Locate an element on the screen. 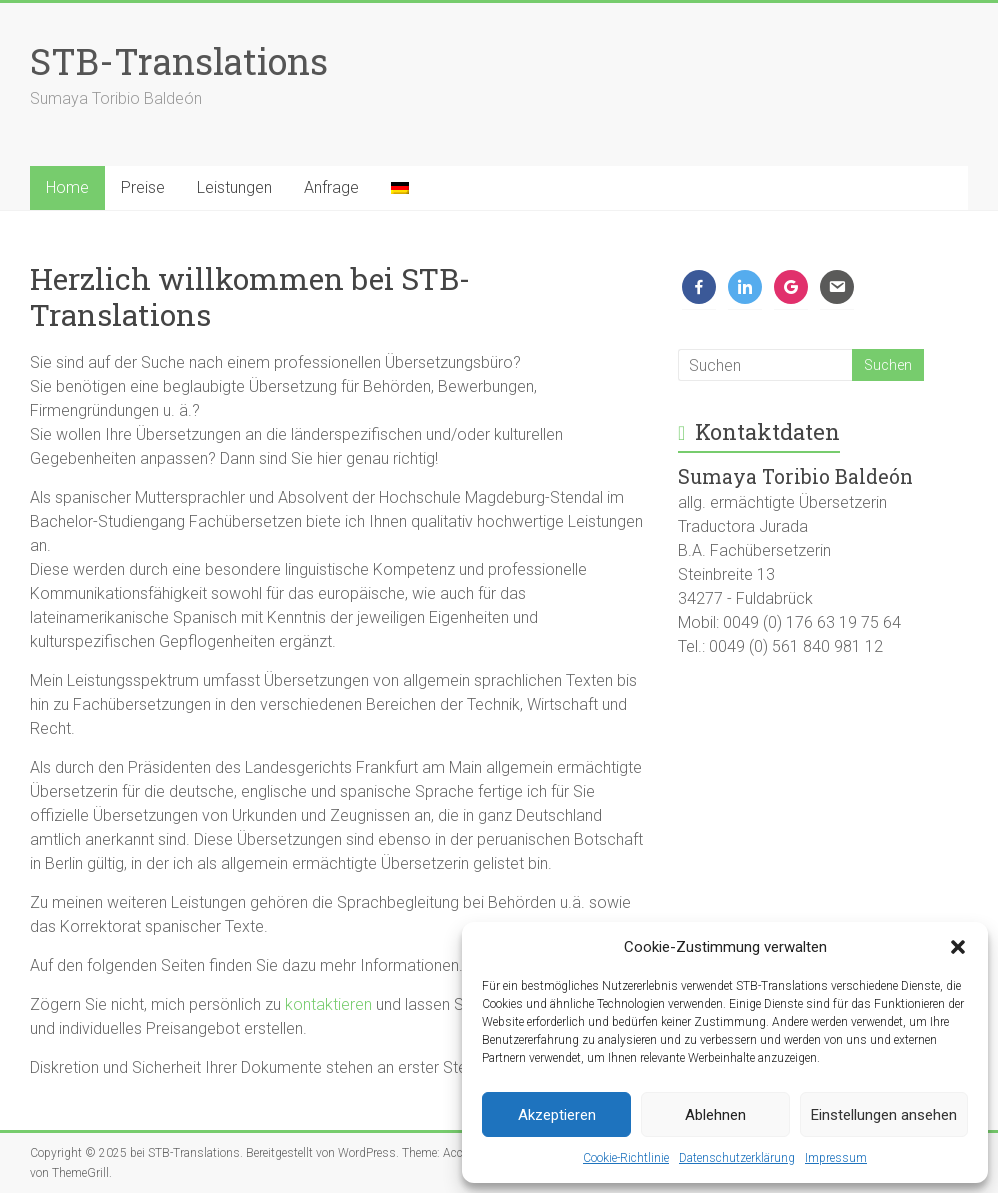  Datenschutzerklärung is located at coordinates (737, 1158).